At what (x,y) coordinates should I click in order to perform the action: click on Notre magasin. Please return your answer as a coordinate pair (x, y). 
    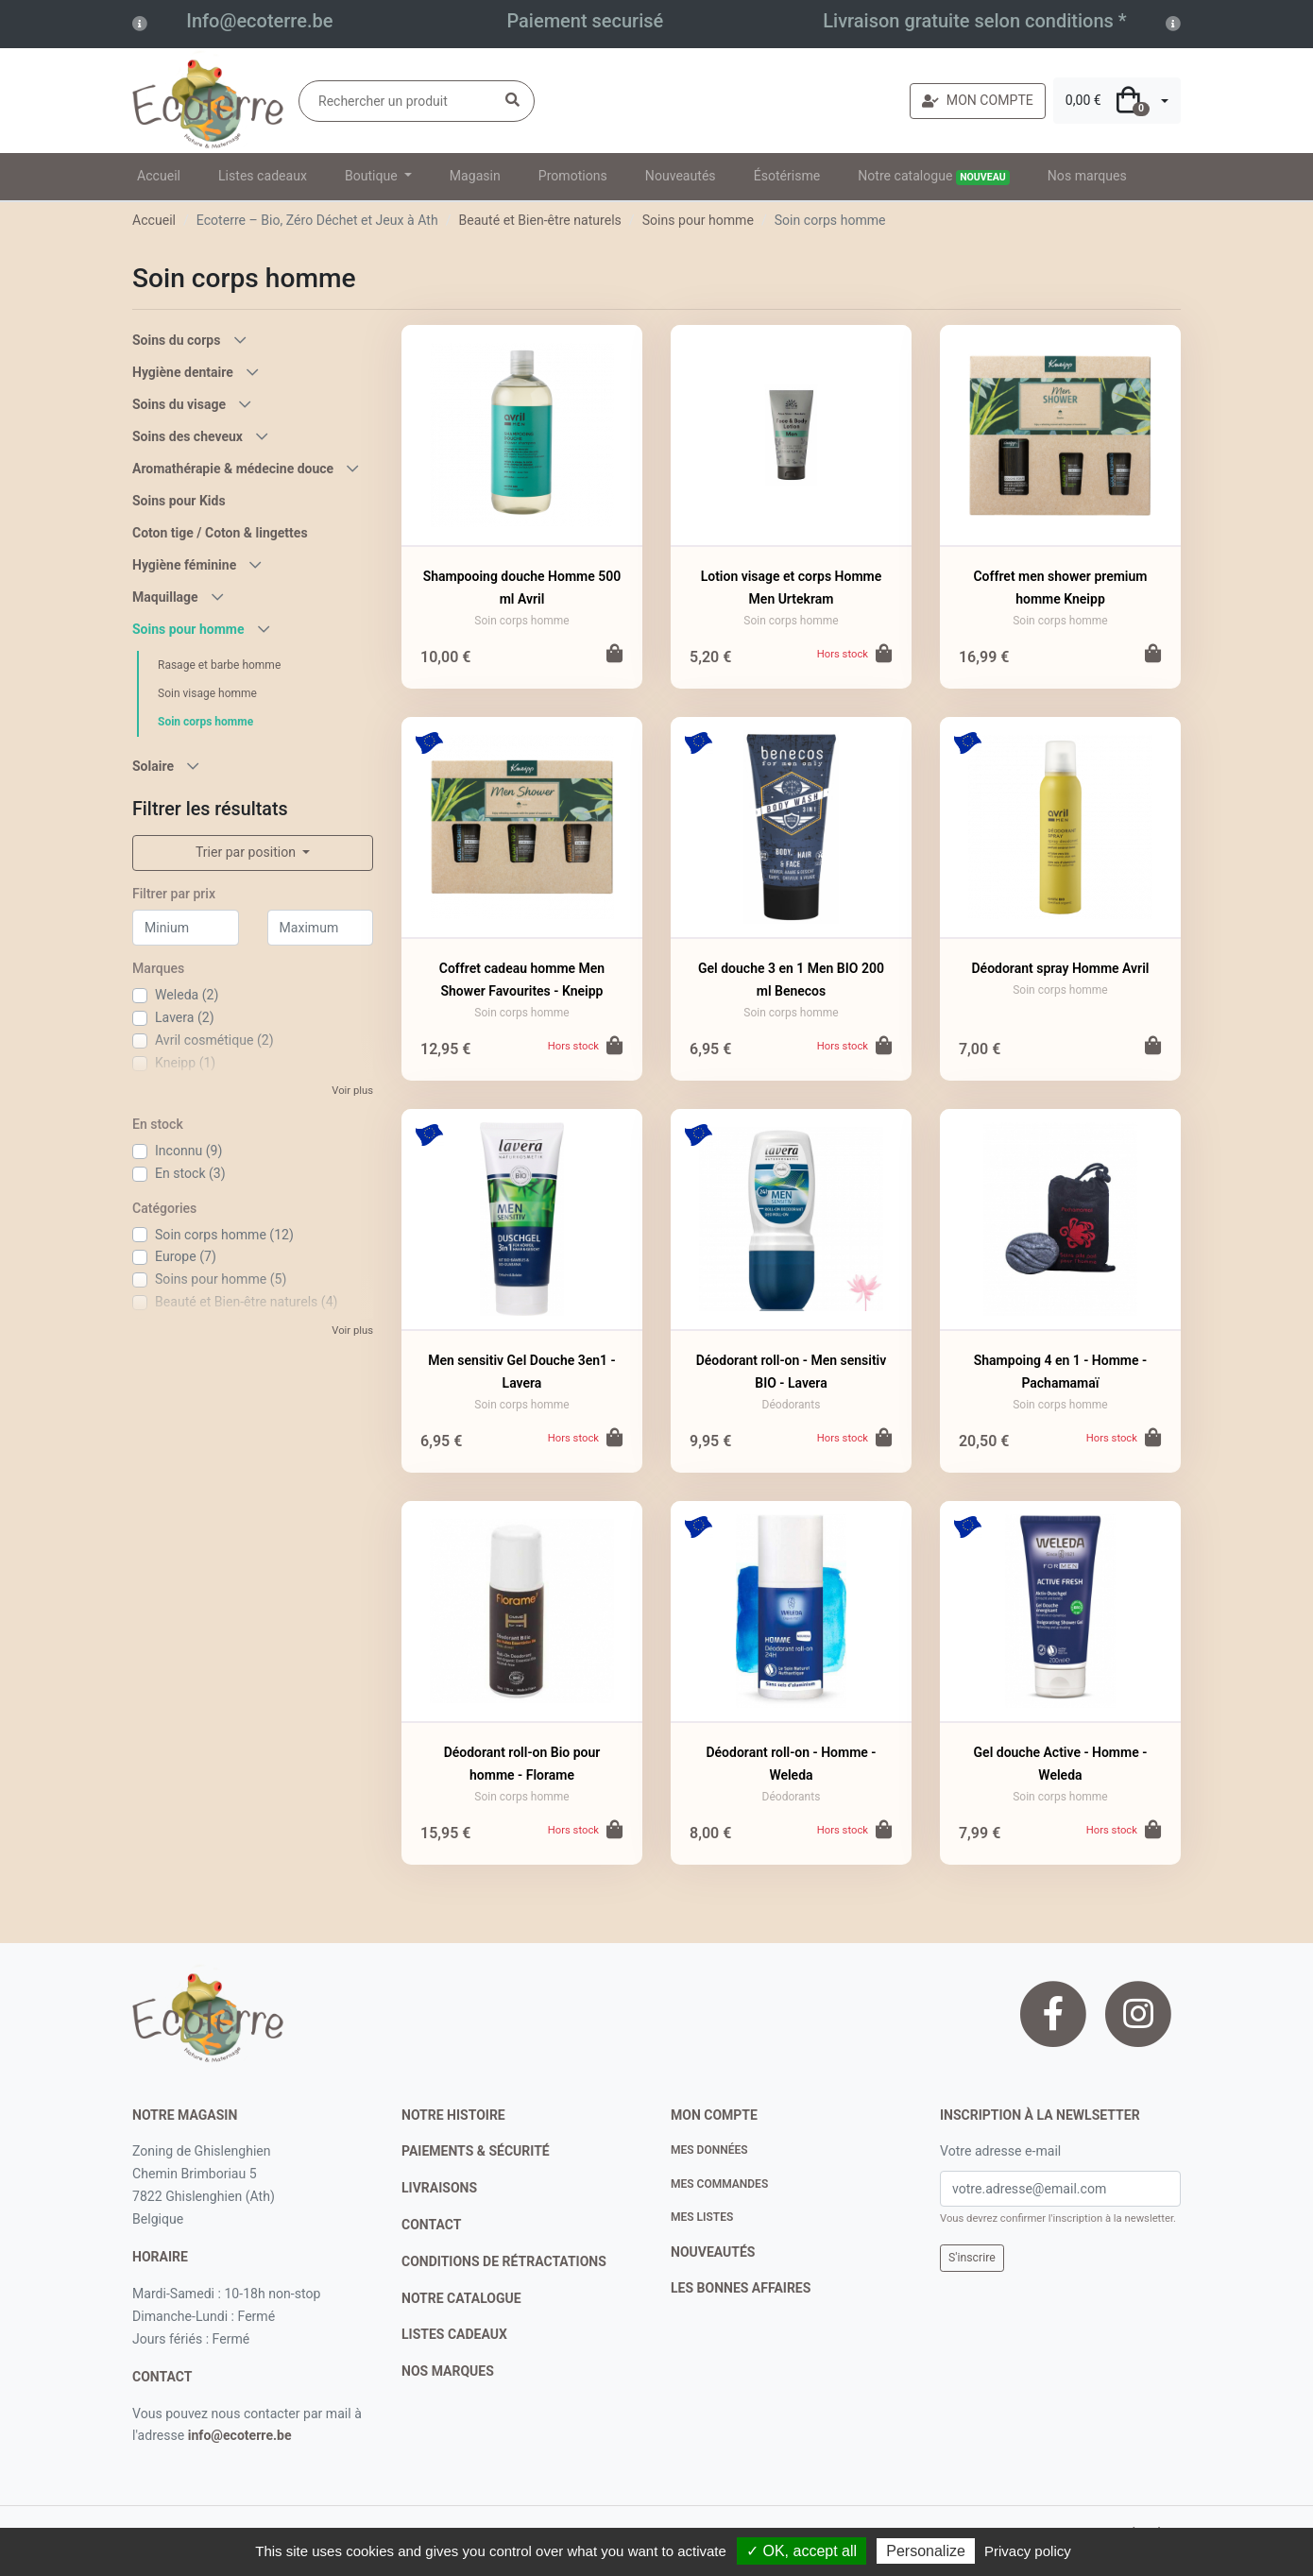
    Looking at the image, I should click on (184, 2115).